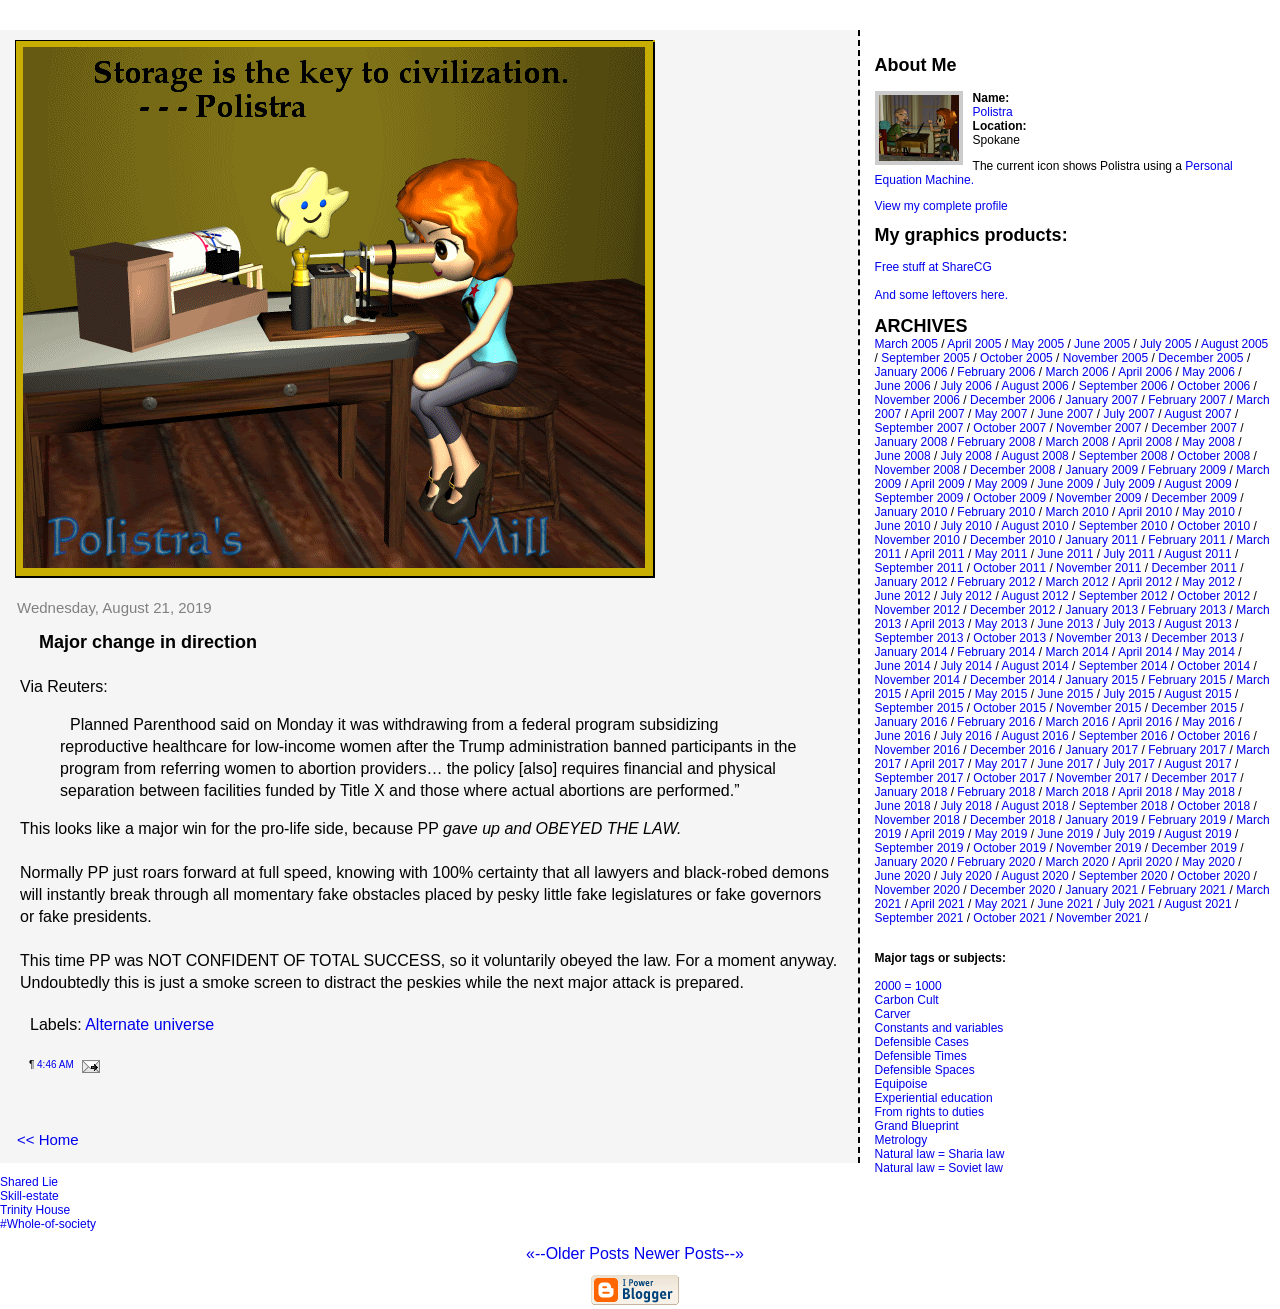 The height and width of the screenshot is (1309, 1280). What do you see at coordinates (966, 736) in the screenshot?
I see `July 2016` at bounding box center [966, 736].